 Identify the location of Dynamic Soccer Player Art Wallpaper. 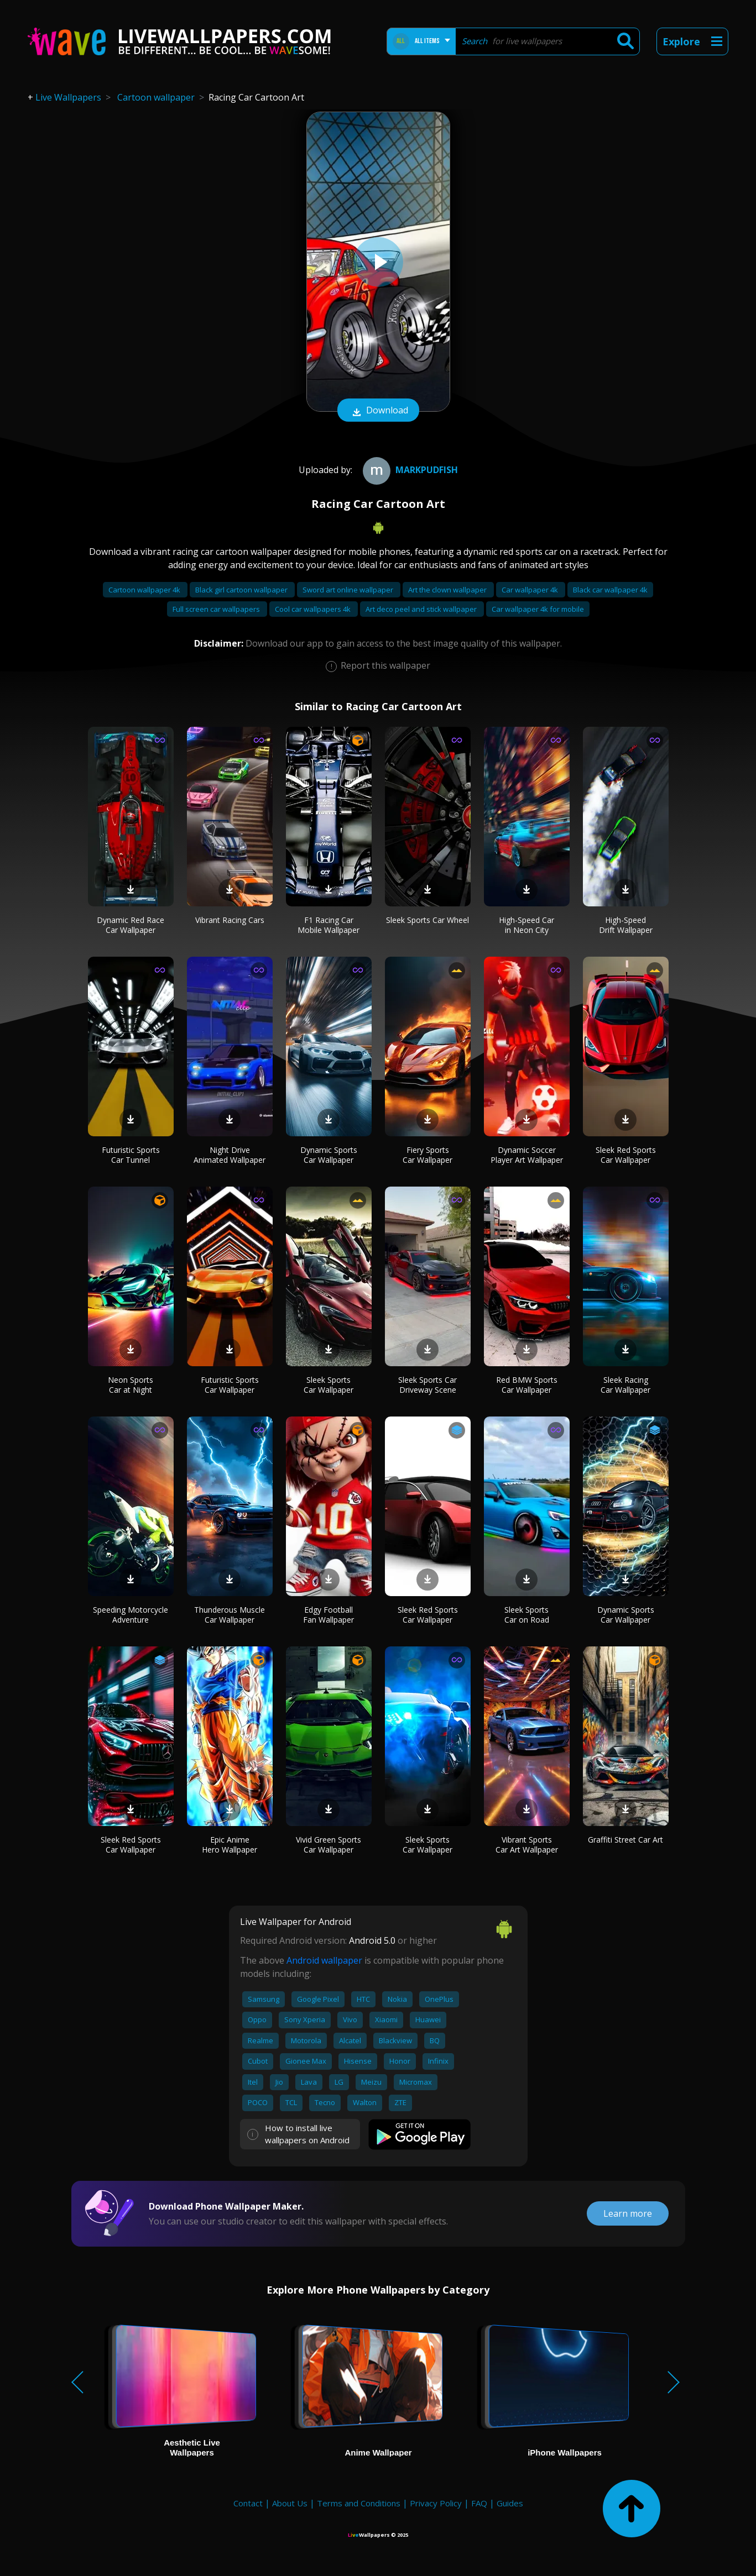
(527, 1155).